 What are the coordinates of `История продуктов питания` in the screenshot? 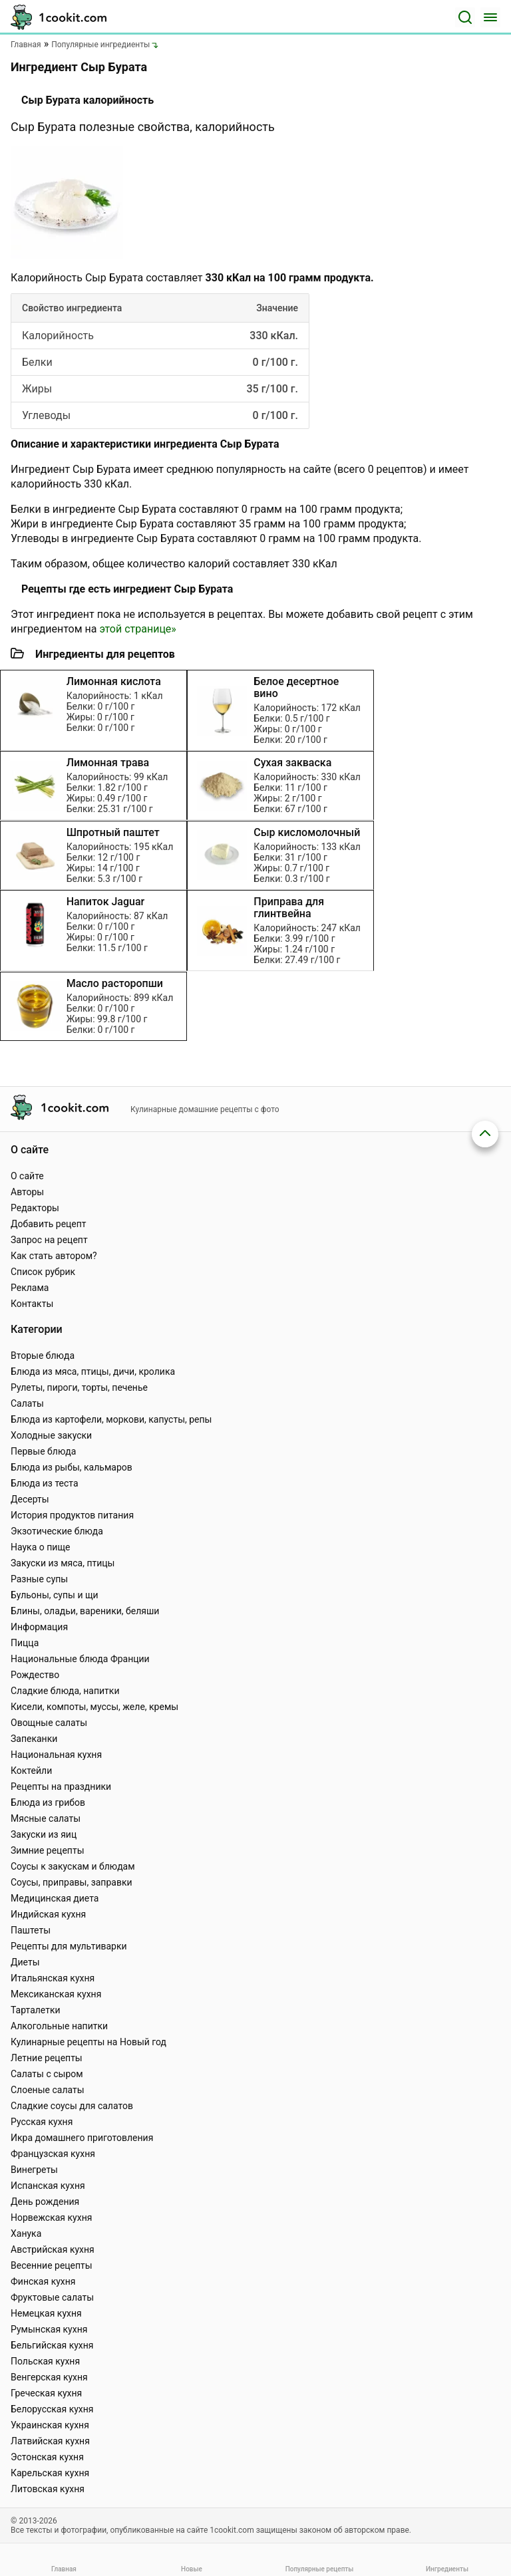 It's located at (72, 1515).